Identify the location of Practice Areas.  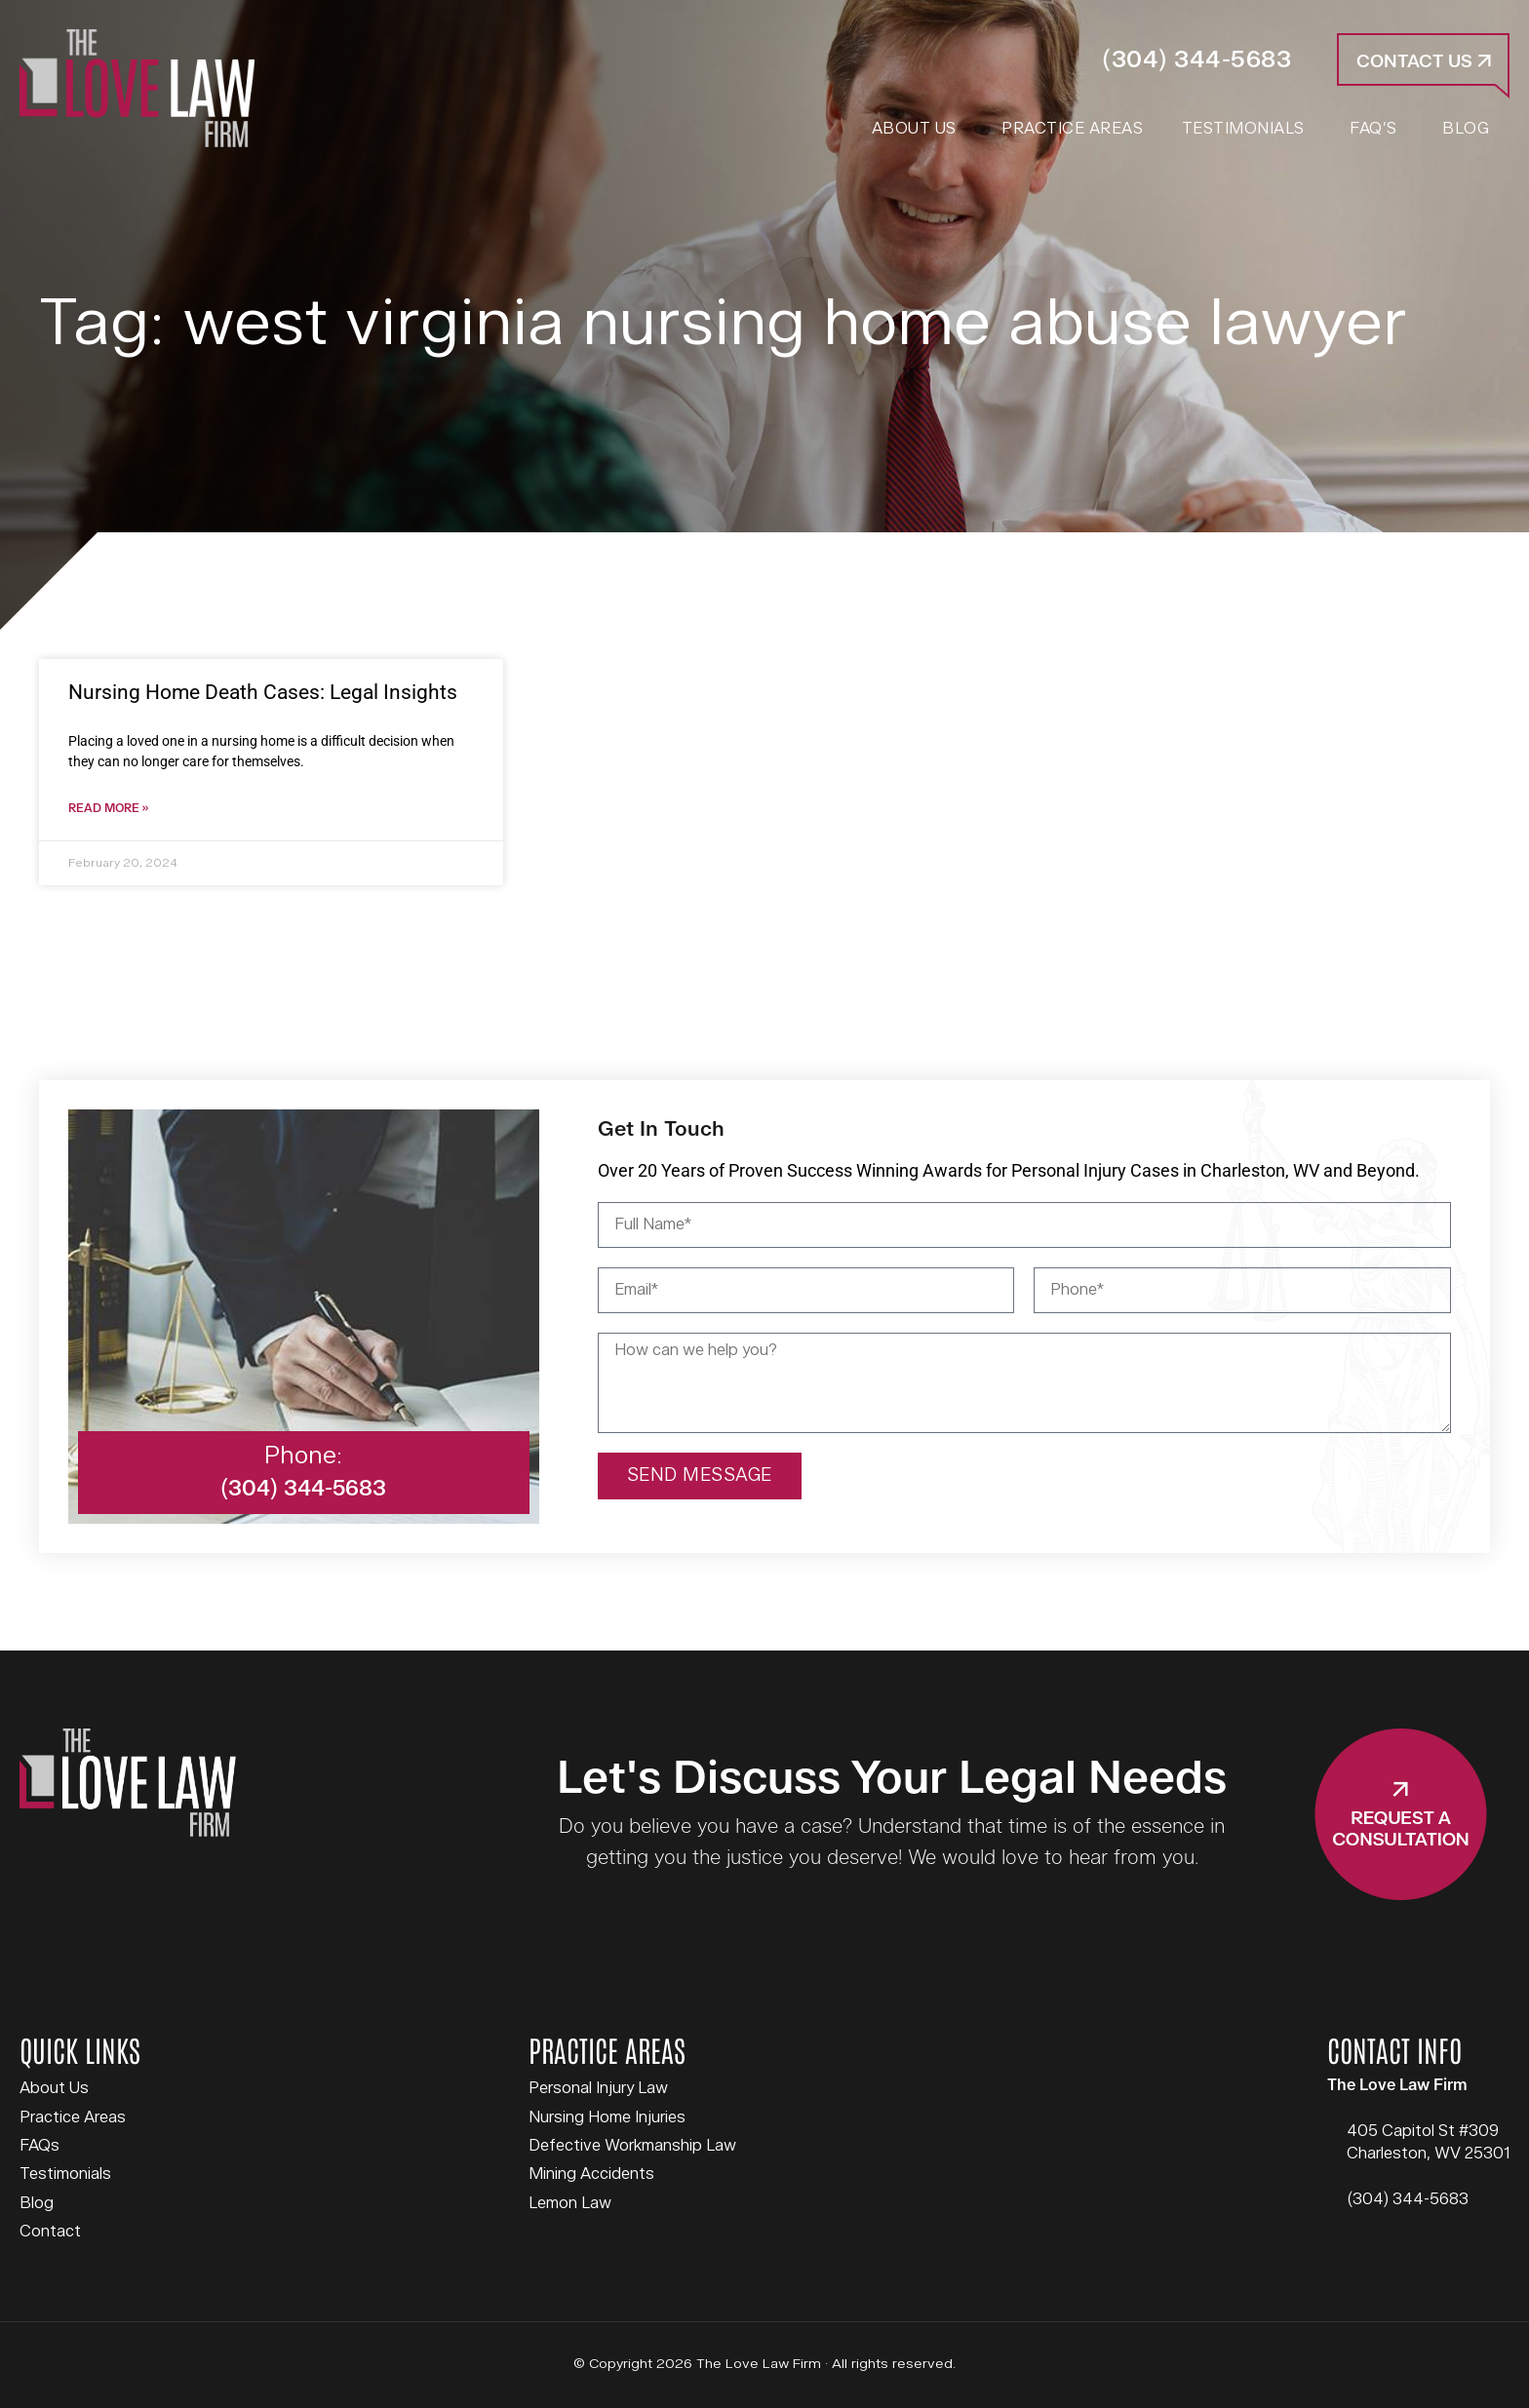
(73, 2118).